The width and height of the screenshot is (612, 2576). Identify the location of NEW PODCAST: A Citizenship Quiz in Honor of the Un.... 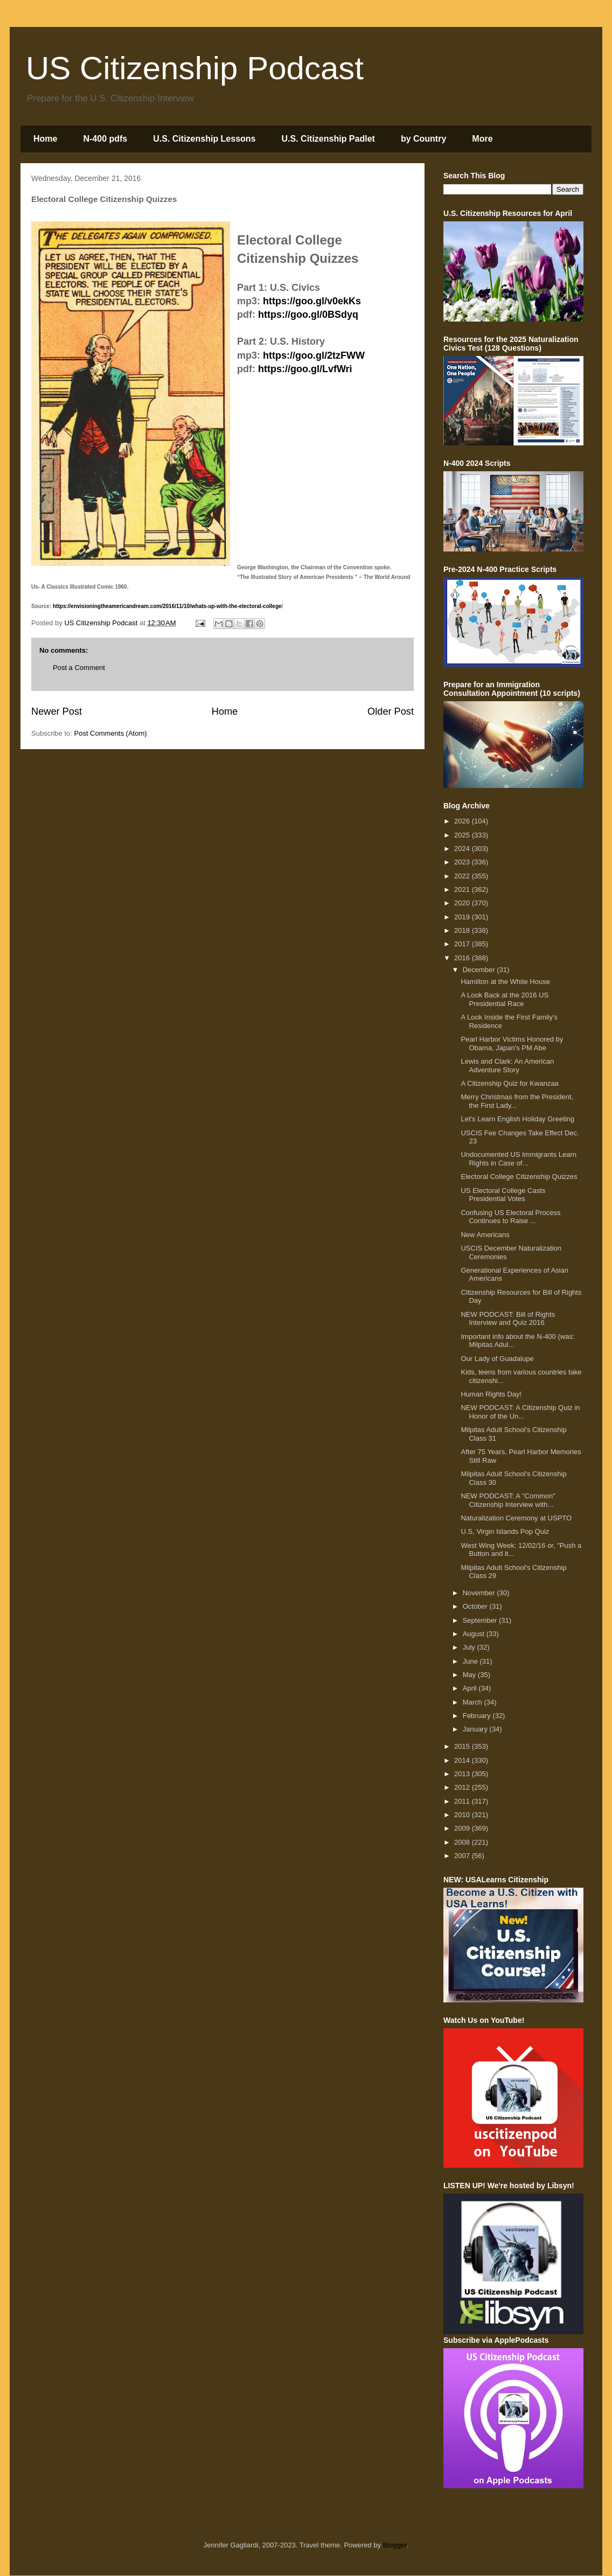
(520, 1412).